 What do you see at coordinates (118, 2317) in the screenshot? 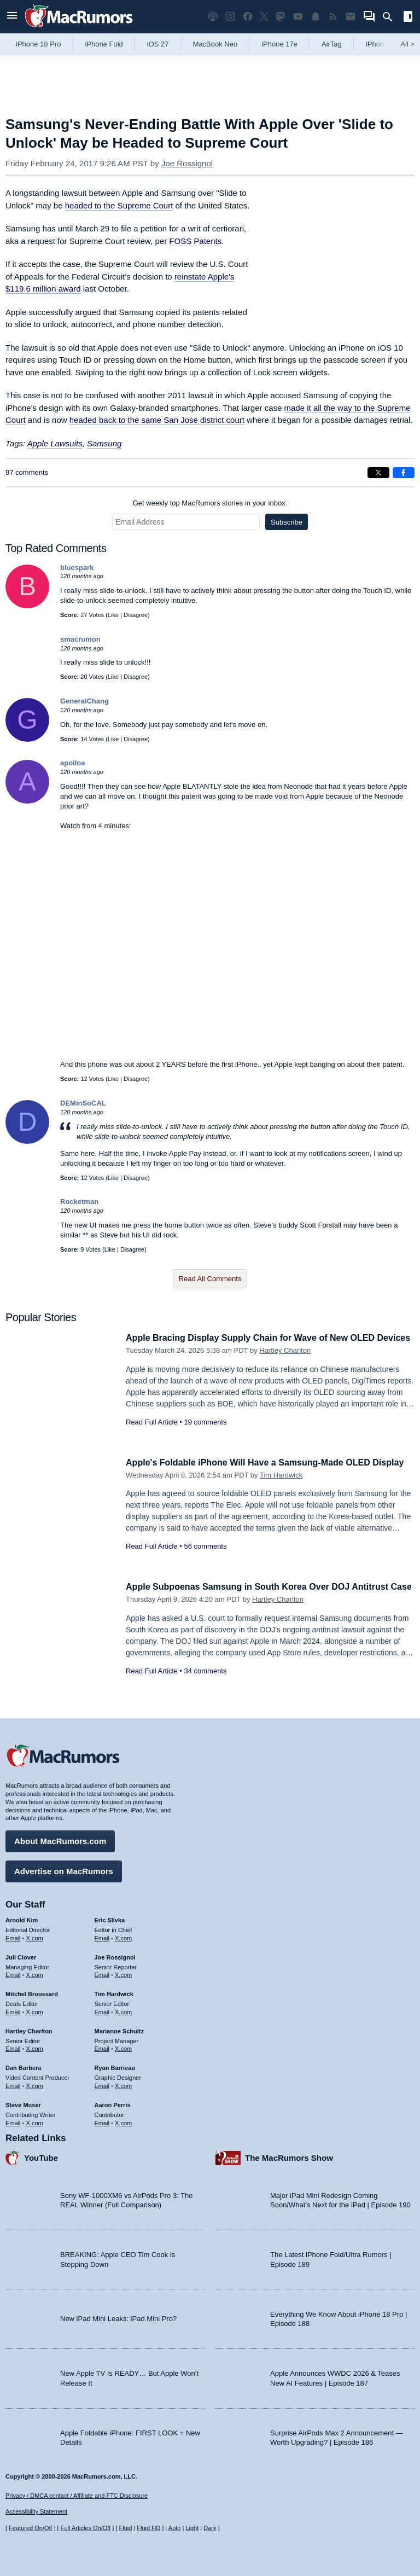
I see `New iPad Mini Leaks: iPad Mini Pro?` at bounding box center [118, 2317].